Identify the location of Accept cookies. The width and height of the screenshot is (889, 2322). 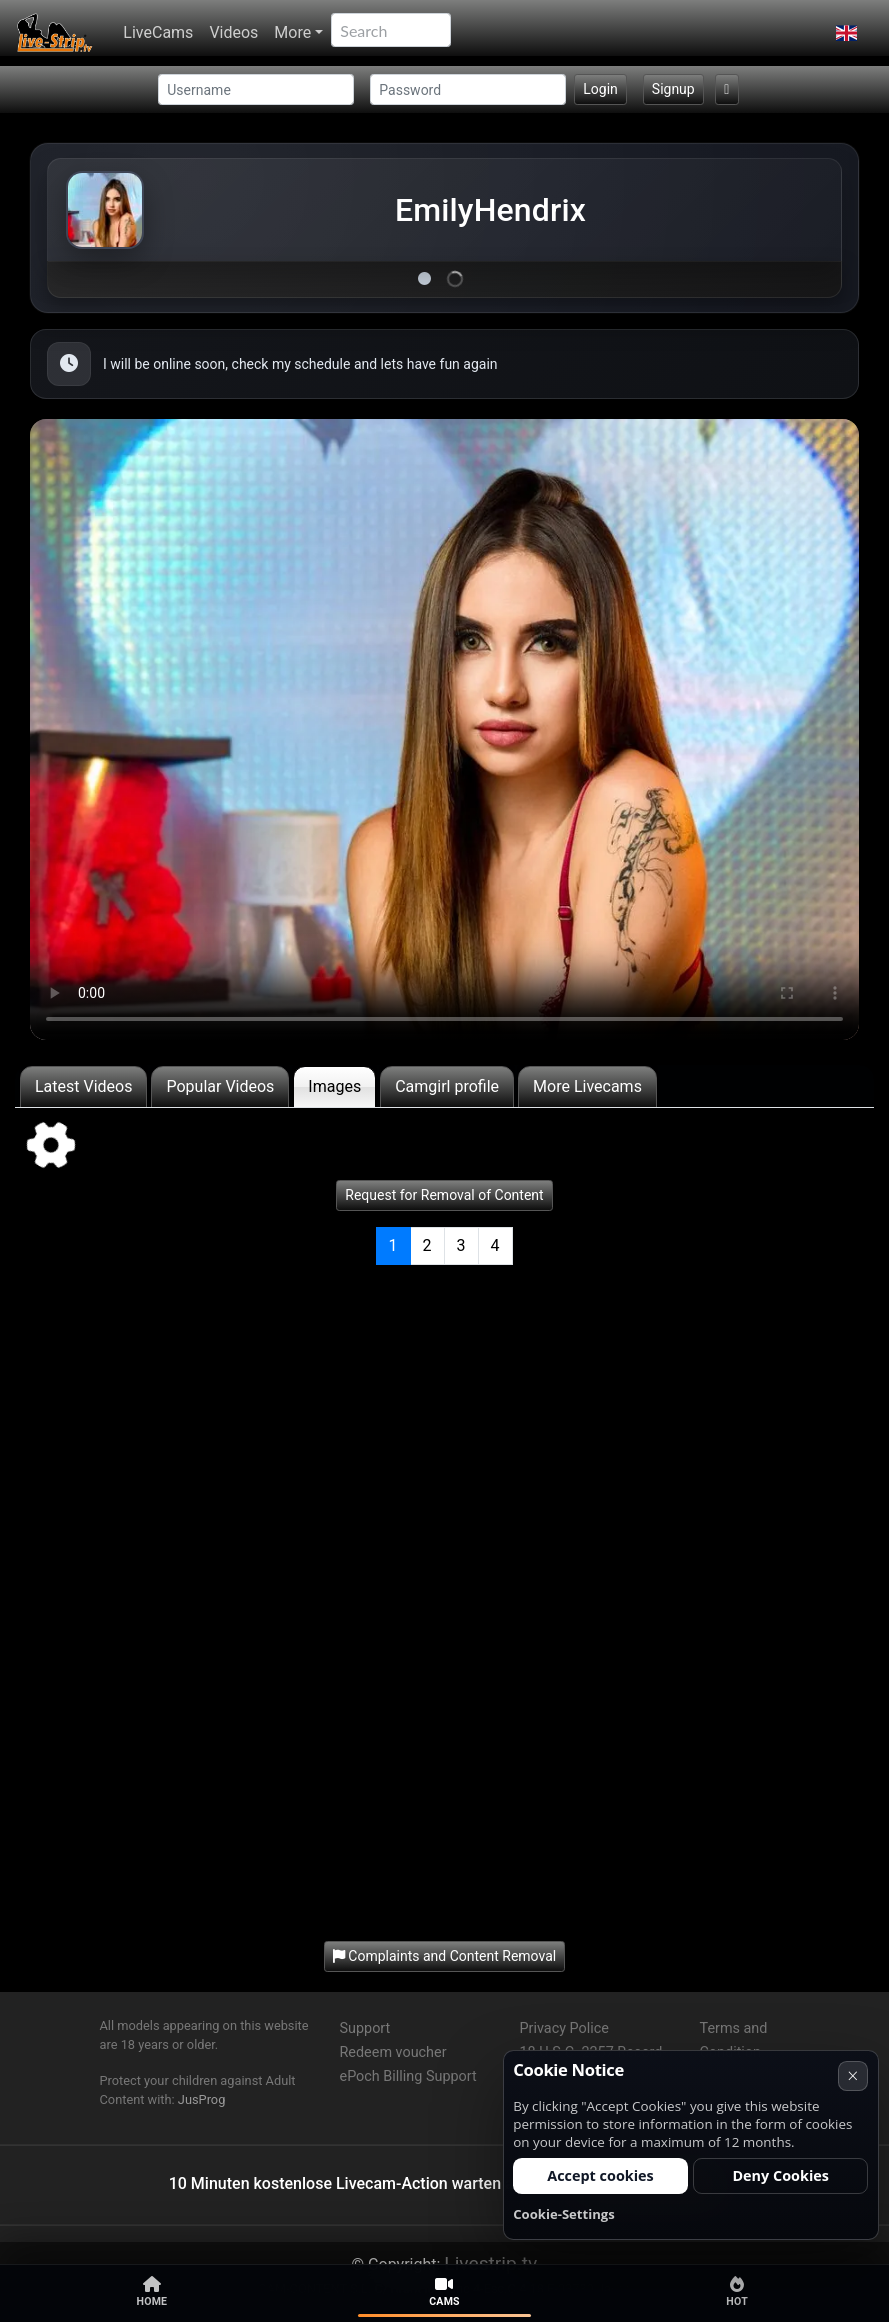
(600, 2175).